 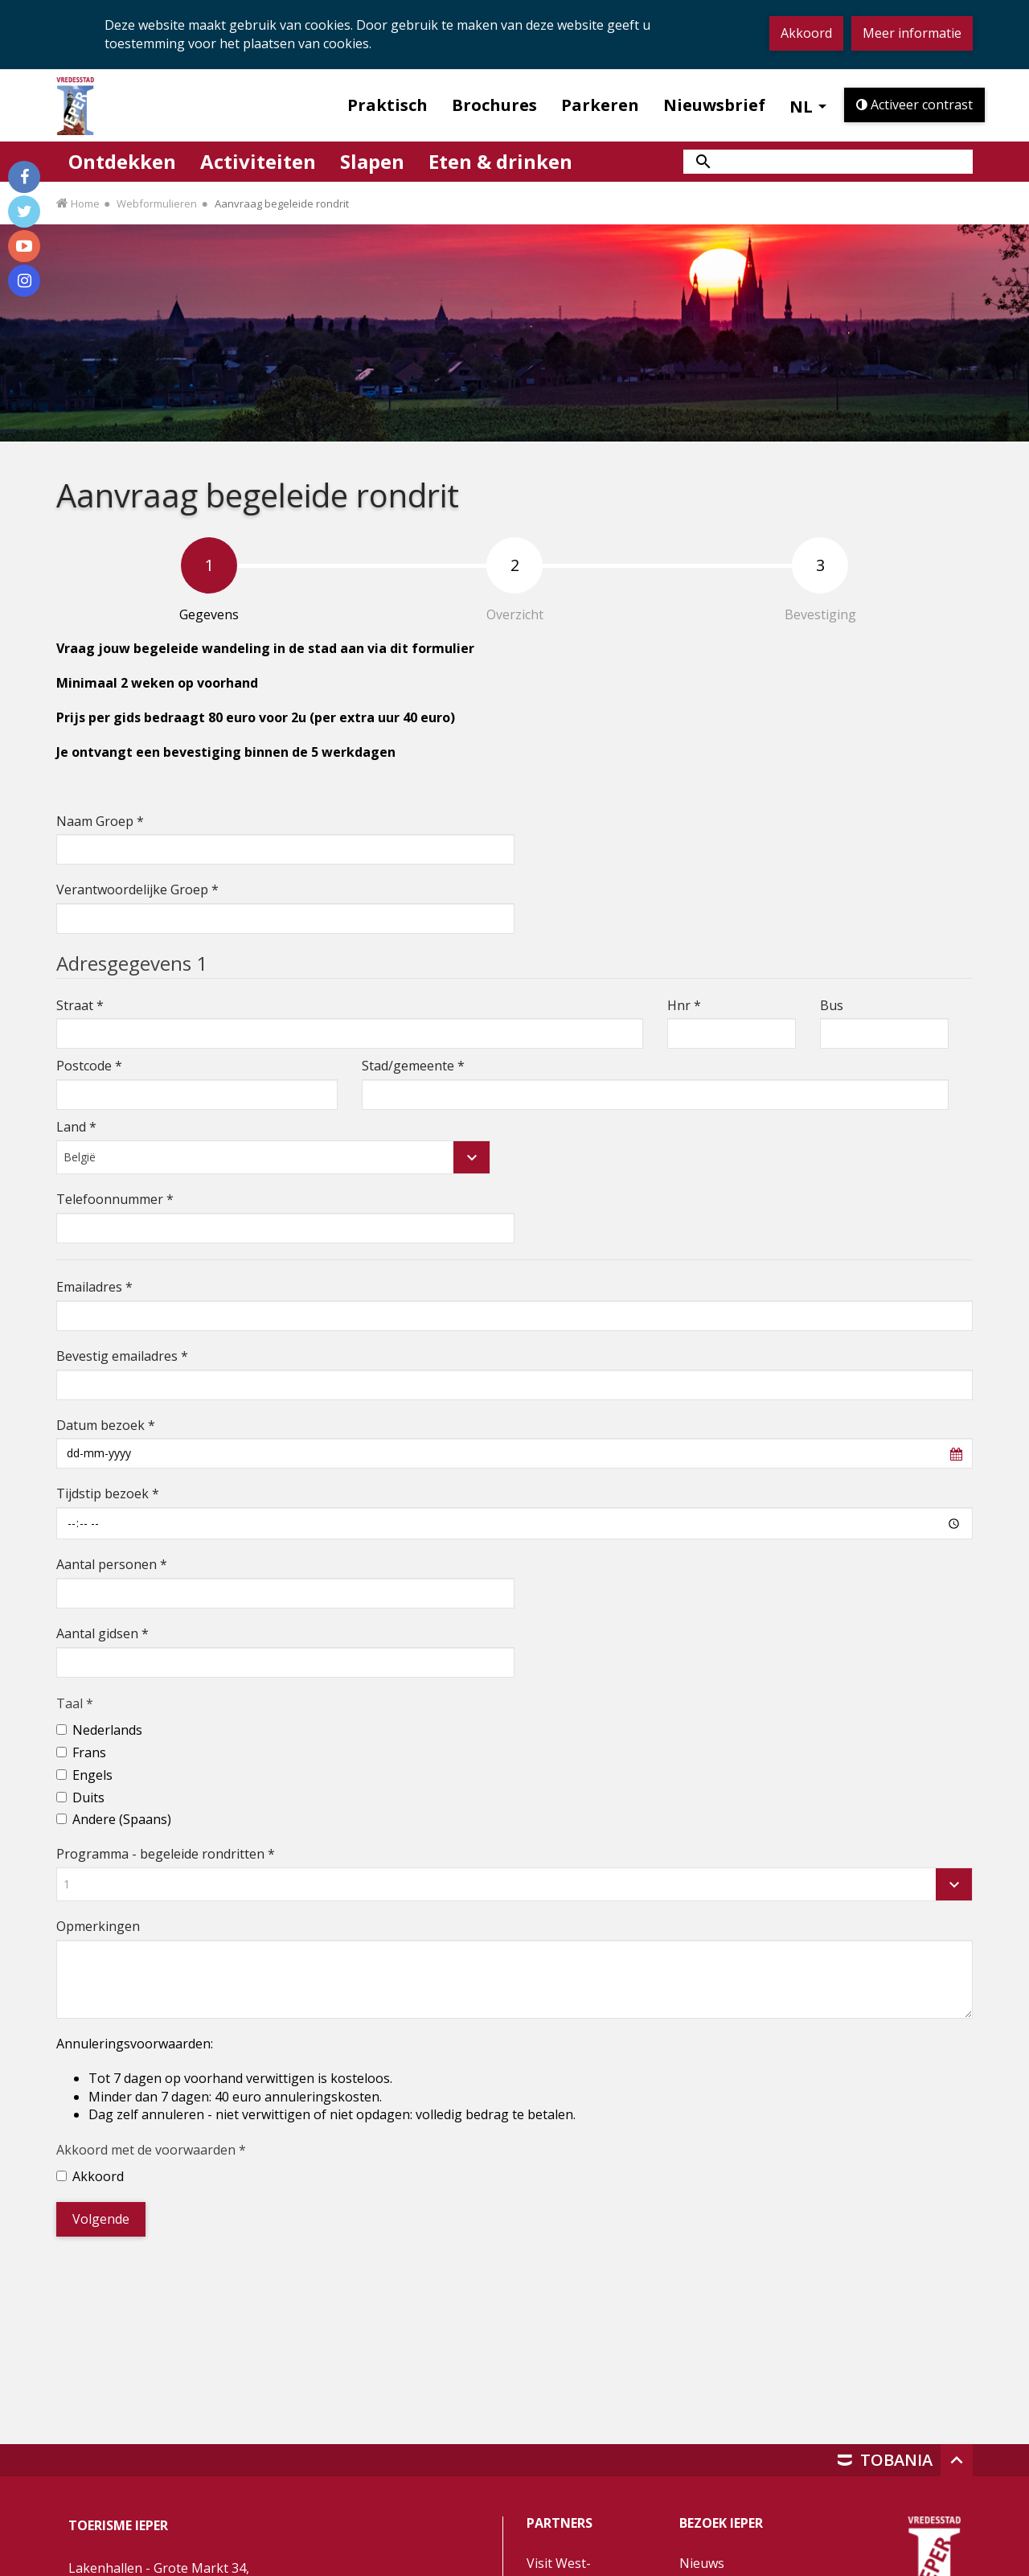 What do you see at coordinates (122, 1356) in the screenshot?
I see `Bevestig emailadres` at bounding box center [122, 1356].